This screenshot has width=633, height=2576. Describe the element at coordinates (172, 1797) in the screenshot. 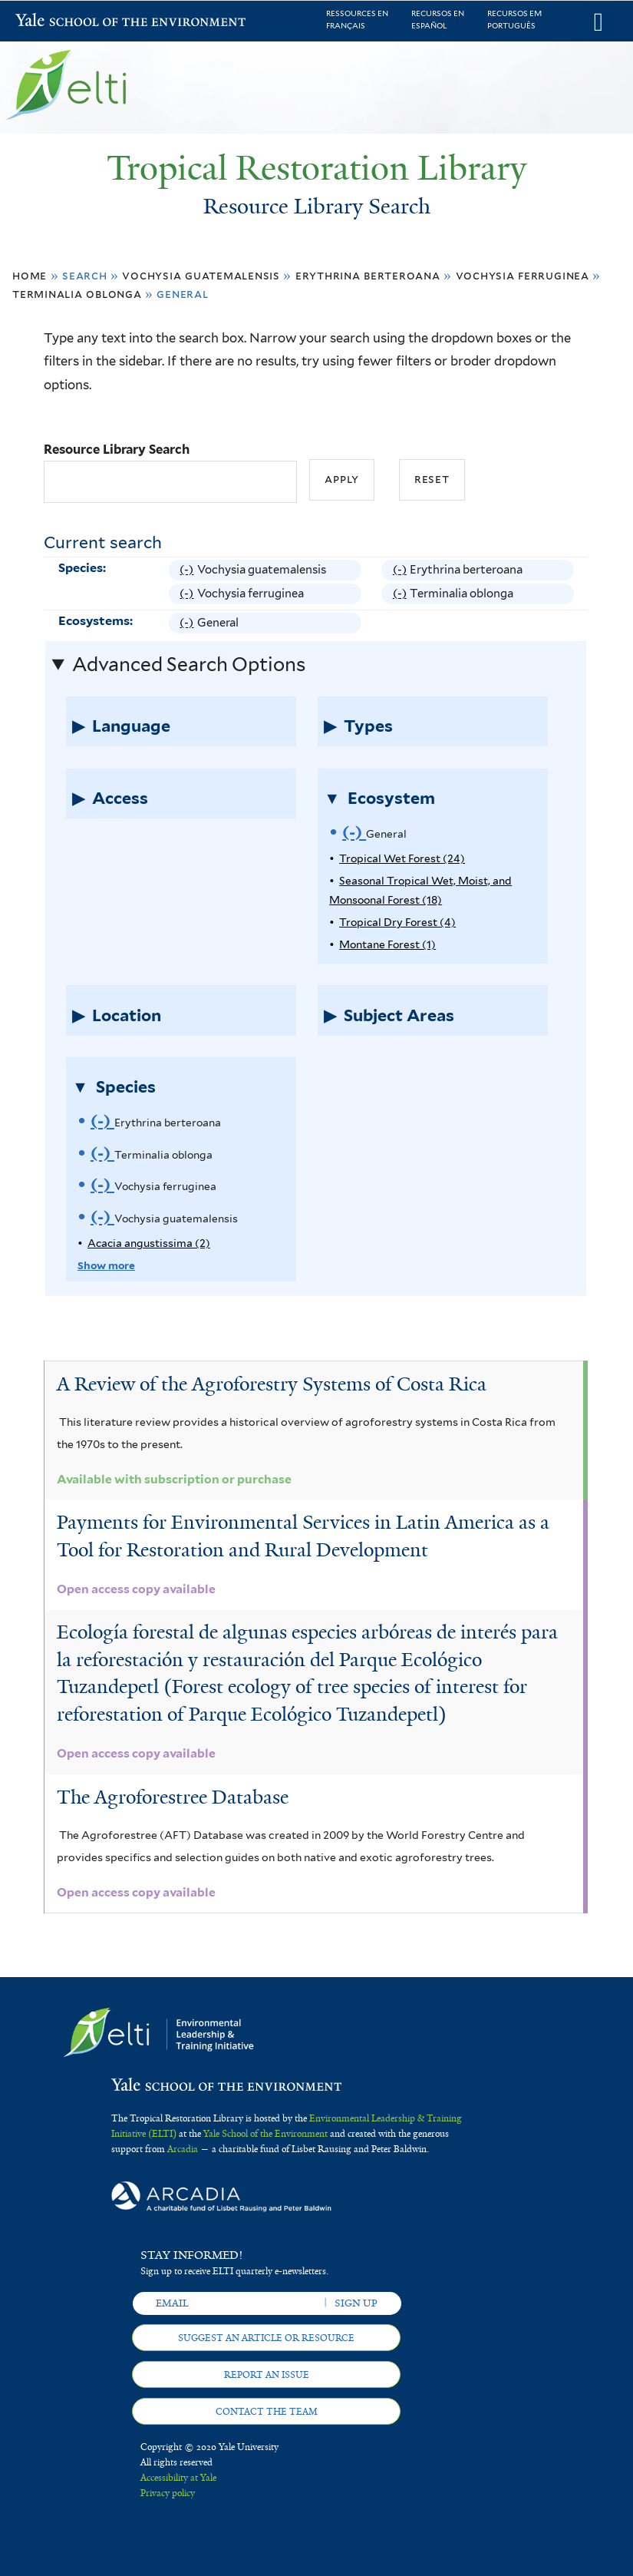

I see `The Agroforestree Database` at that location.